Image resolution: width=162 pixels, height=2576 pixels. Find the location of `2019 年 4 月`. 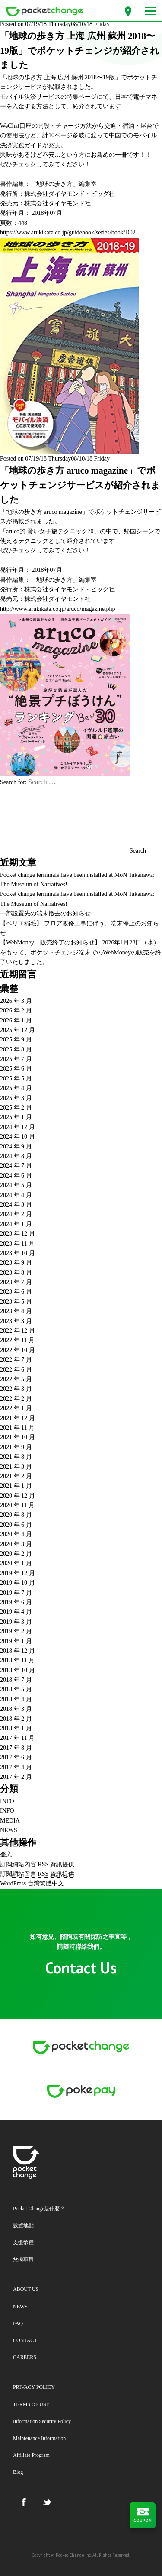

2019 年 4 月 is located at coordinates (16, 1612).